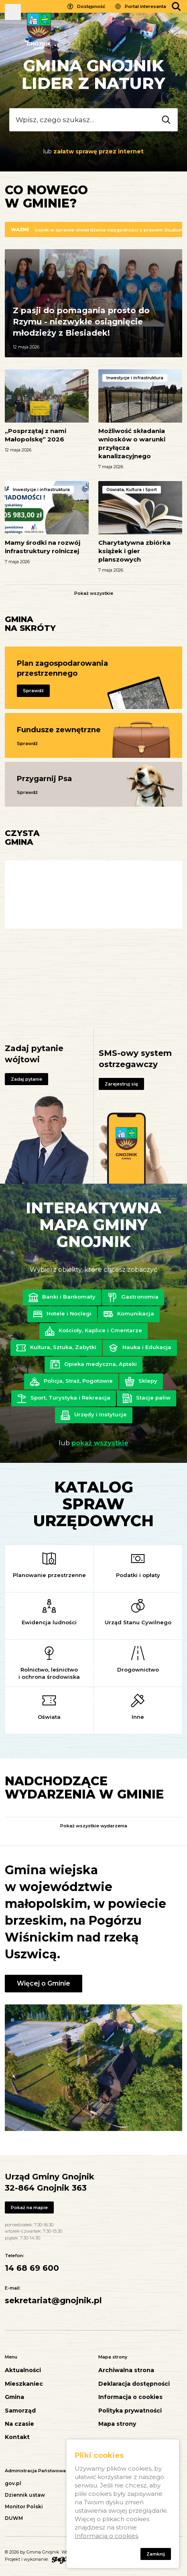  I want to click on Podatki i opłaty, so click(138, 1575).